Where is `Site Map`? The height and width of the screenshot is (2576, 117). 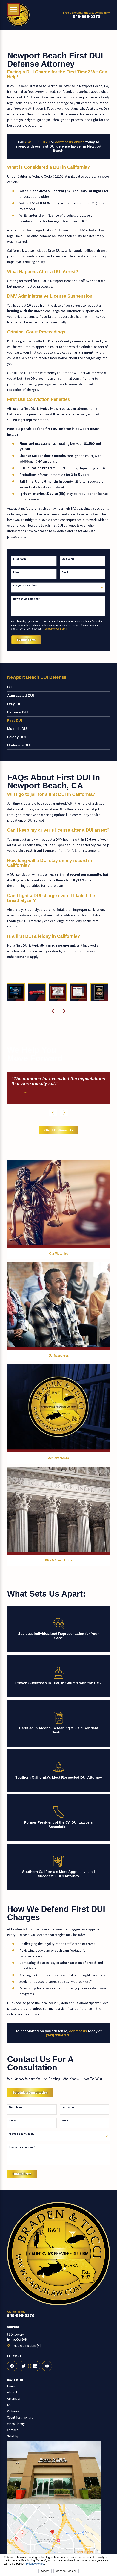
Site Map is located at coordinates (13, 2436).